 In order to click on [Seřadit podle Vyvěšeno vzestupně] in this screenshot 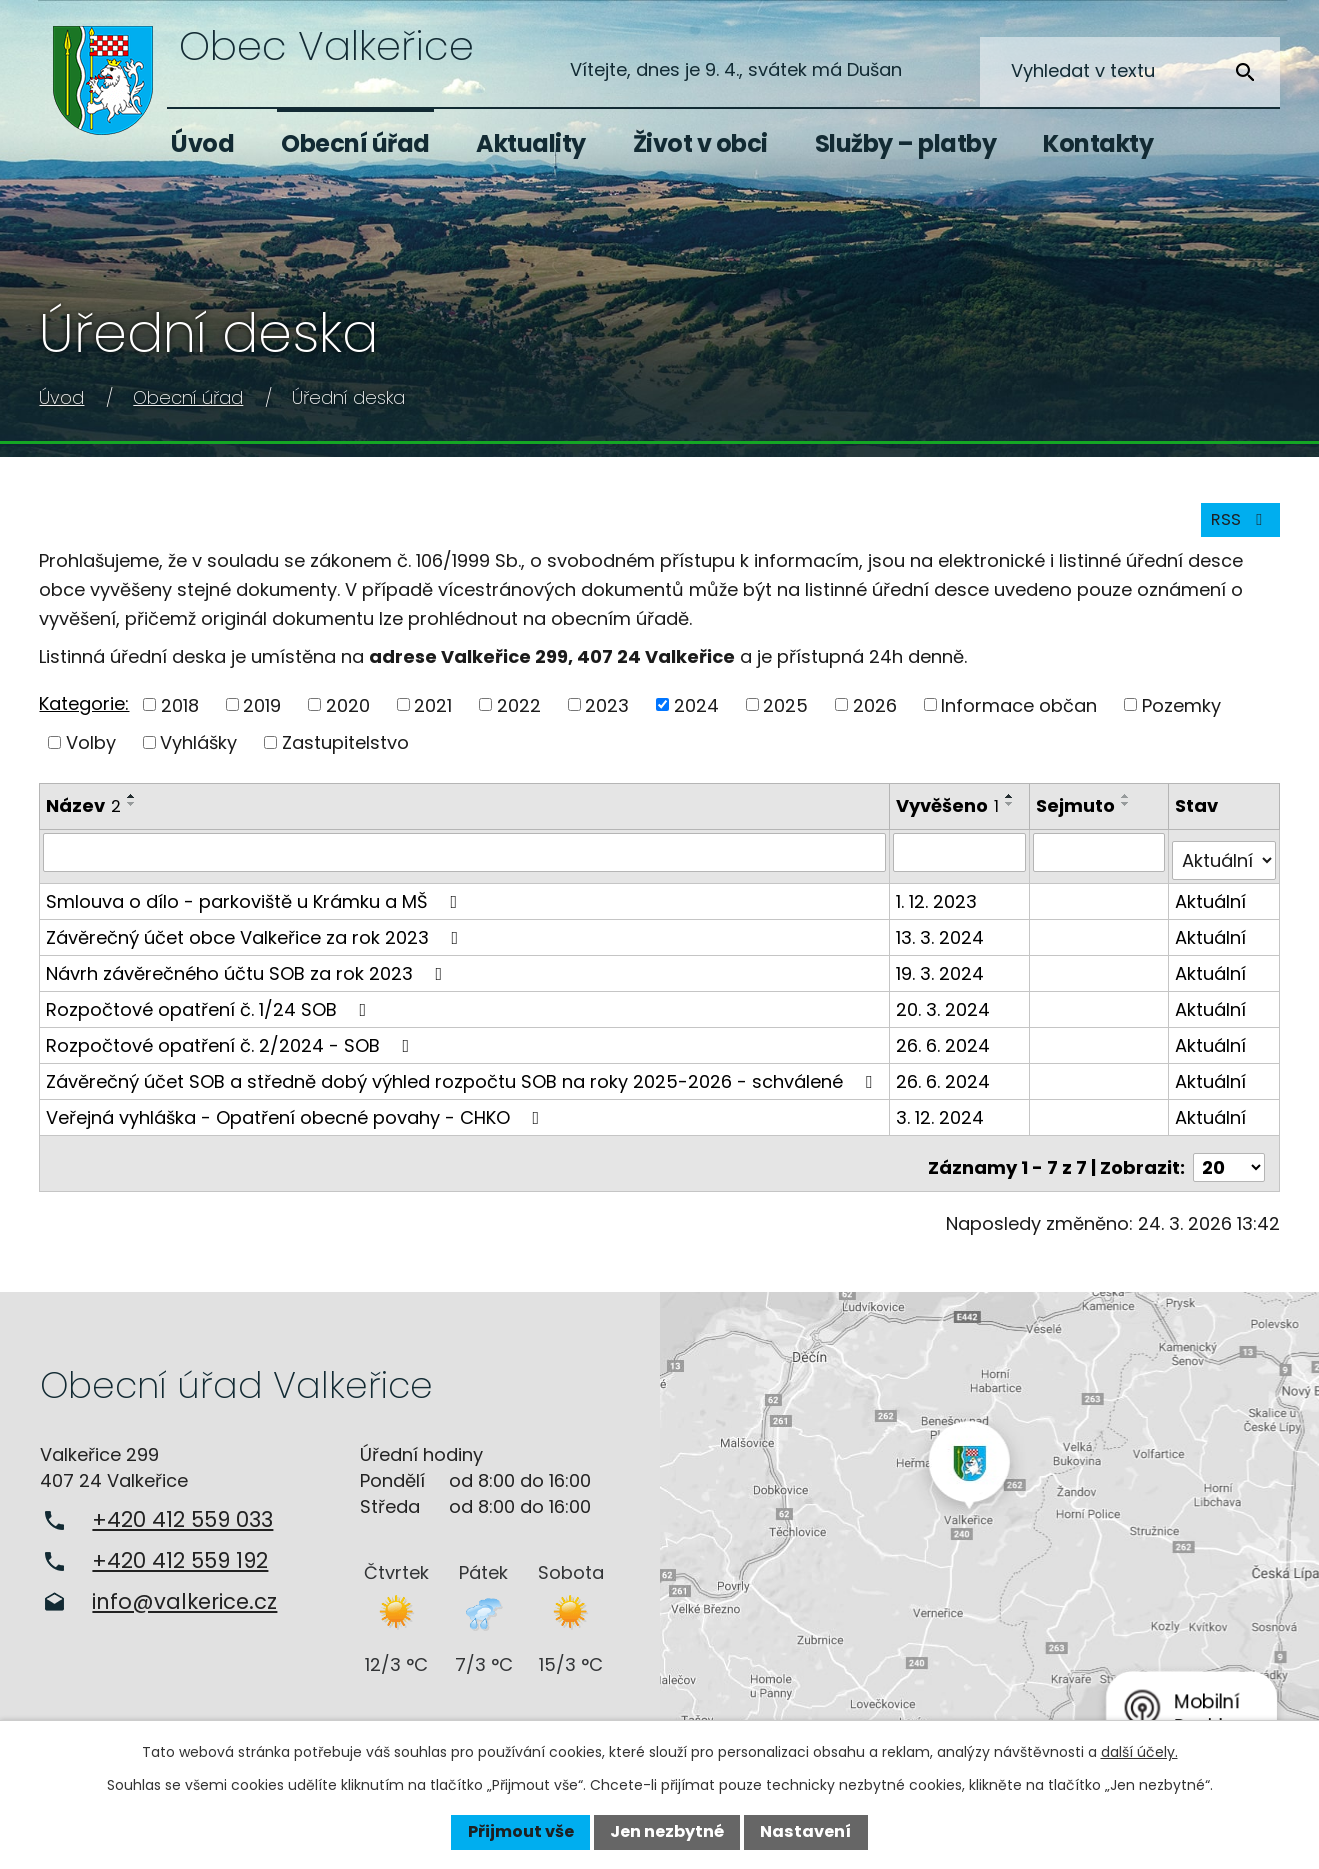, I will do `click(1012, 807)`.